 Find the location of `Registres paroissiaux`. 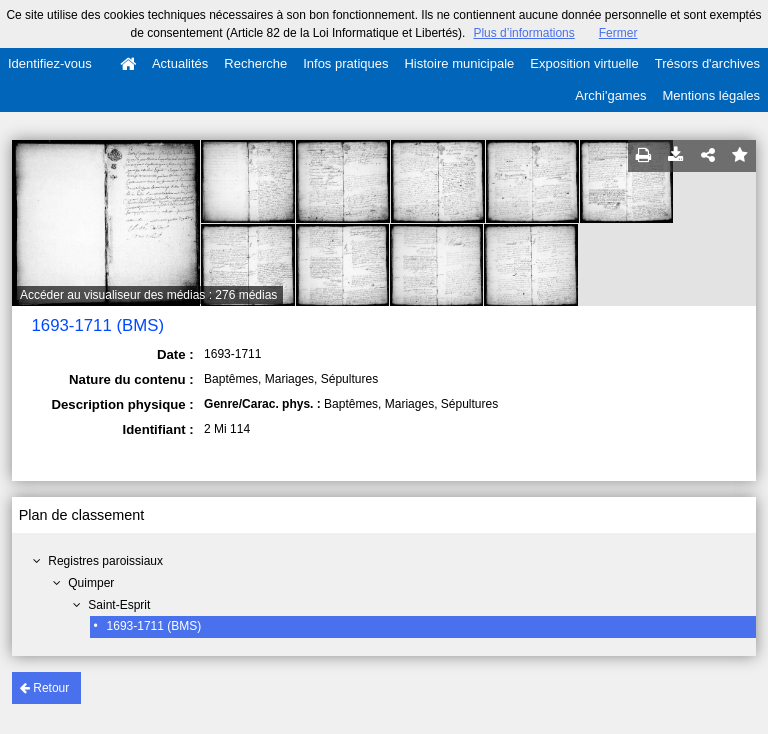

Registres paroissiaux is located at coordinates (105, 561).